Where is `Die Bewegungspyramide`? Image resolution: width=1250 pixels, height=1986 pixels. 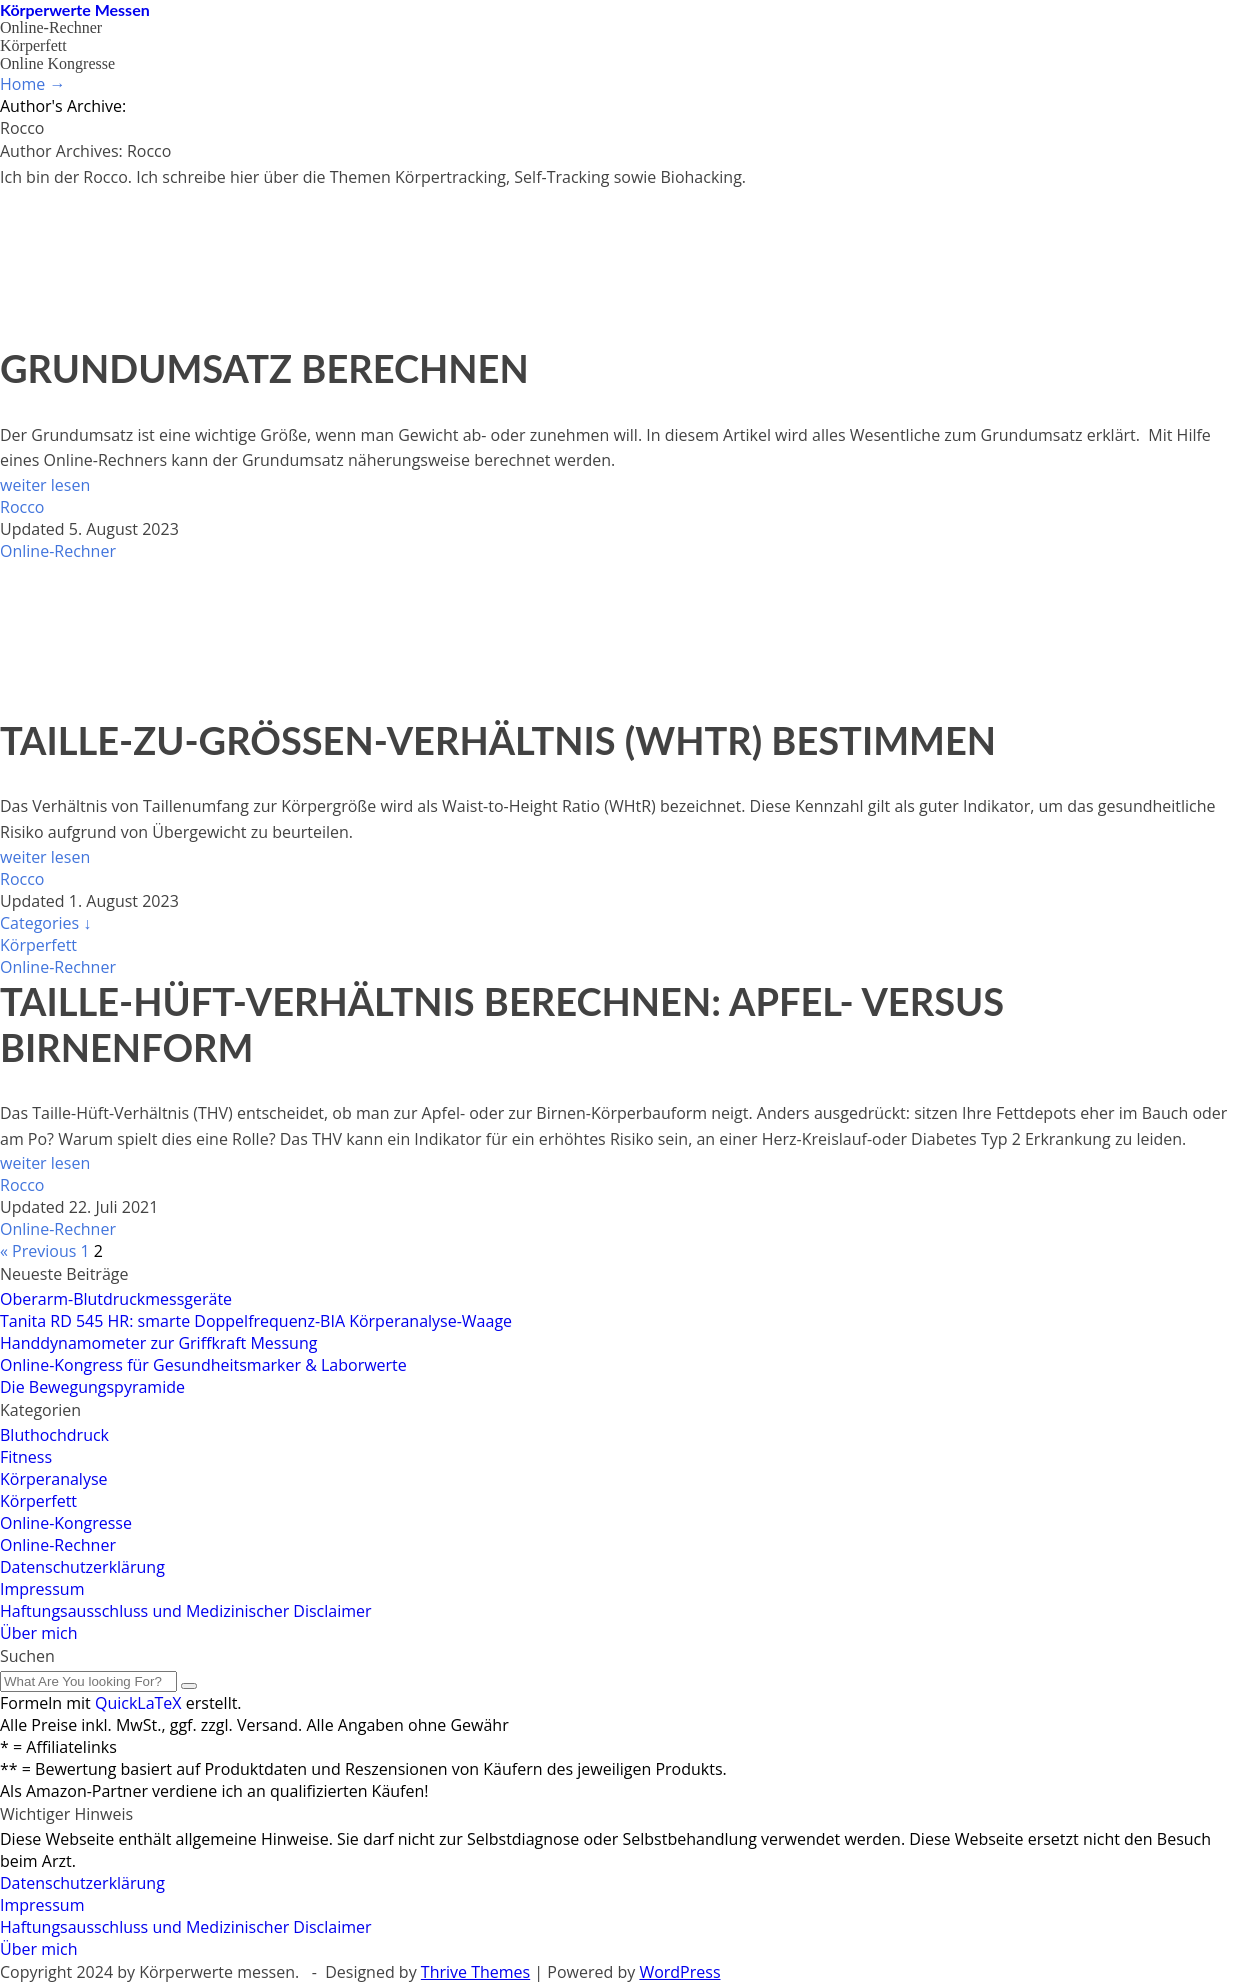 Die Bewegungspyramide is located at coordinates (92, 1387).